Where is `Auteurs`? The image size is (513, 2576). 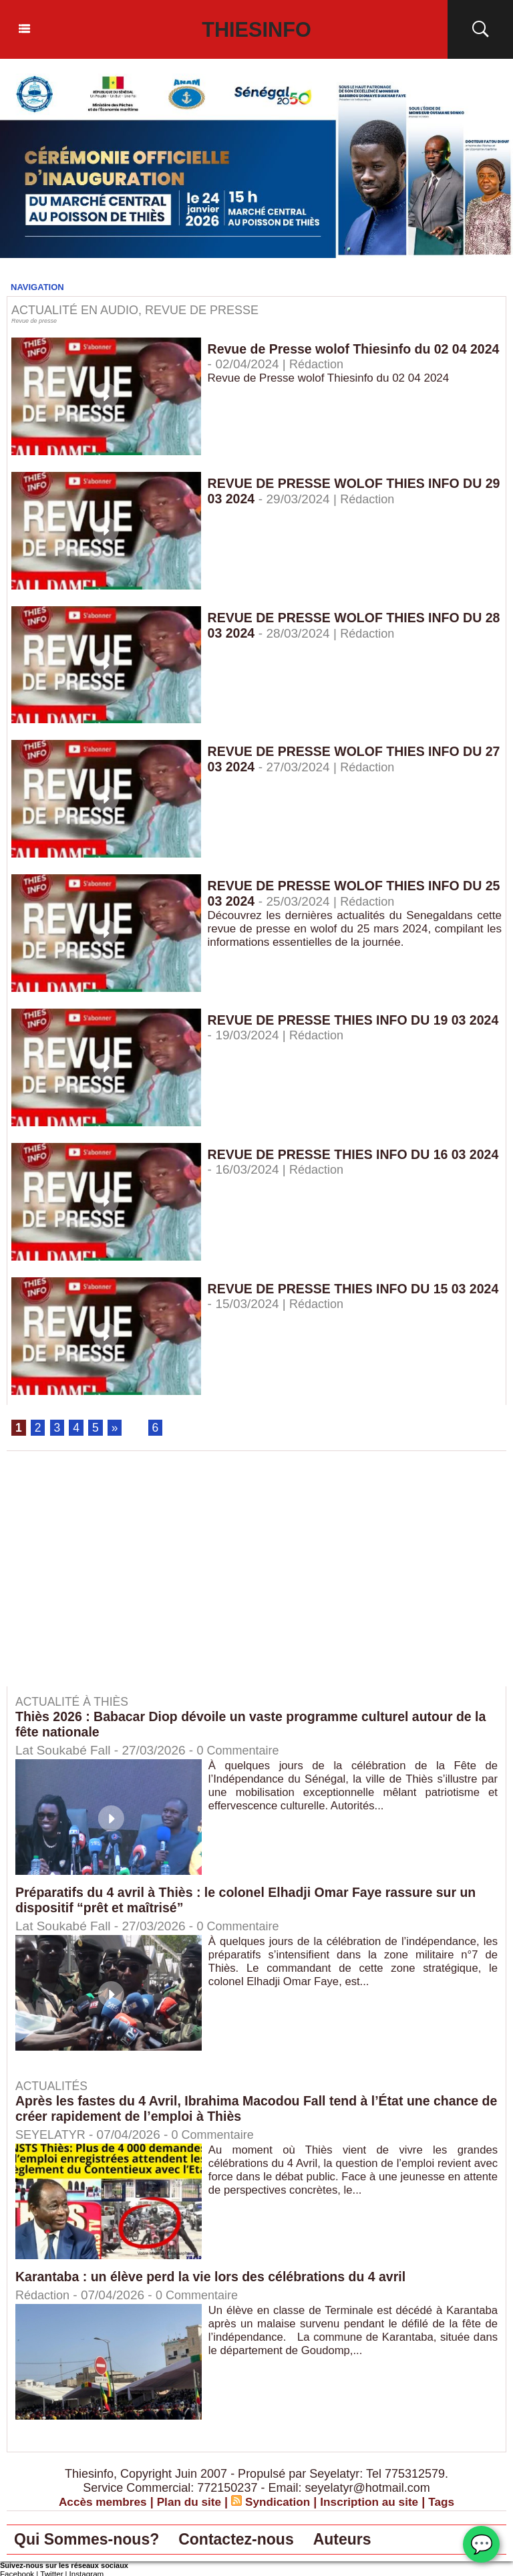
Auteurs is located at coordinates (370, 2540).